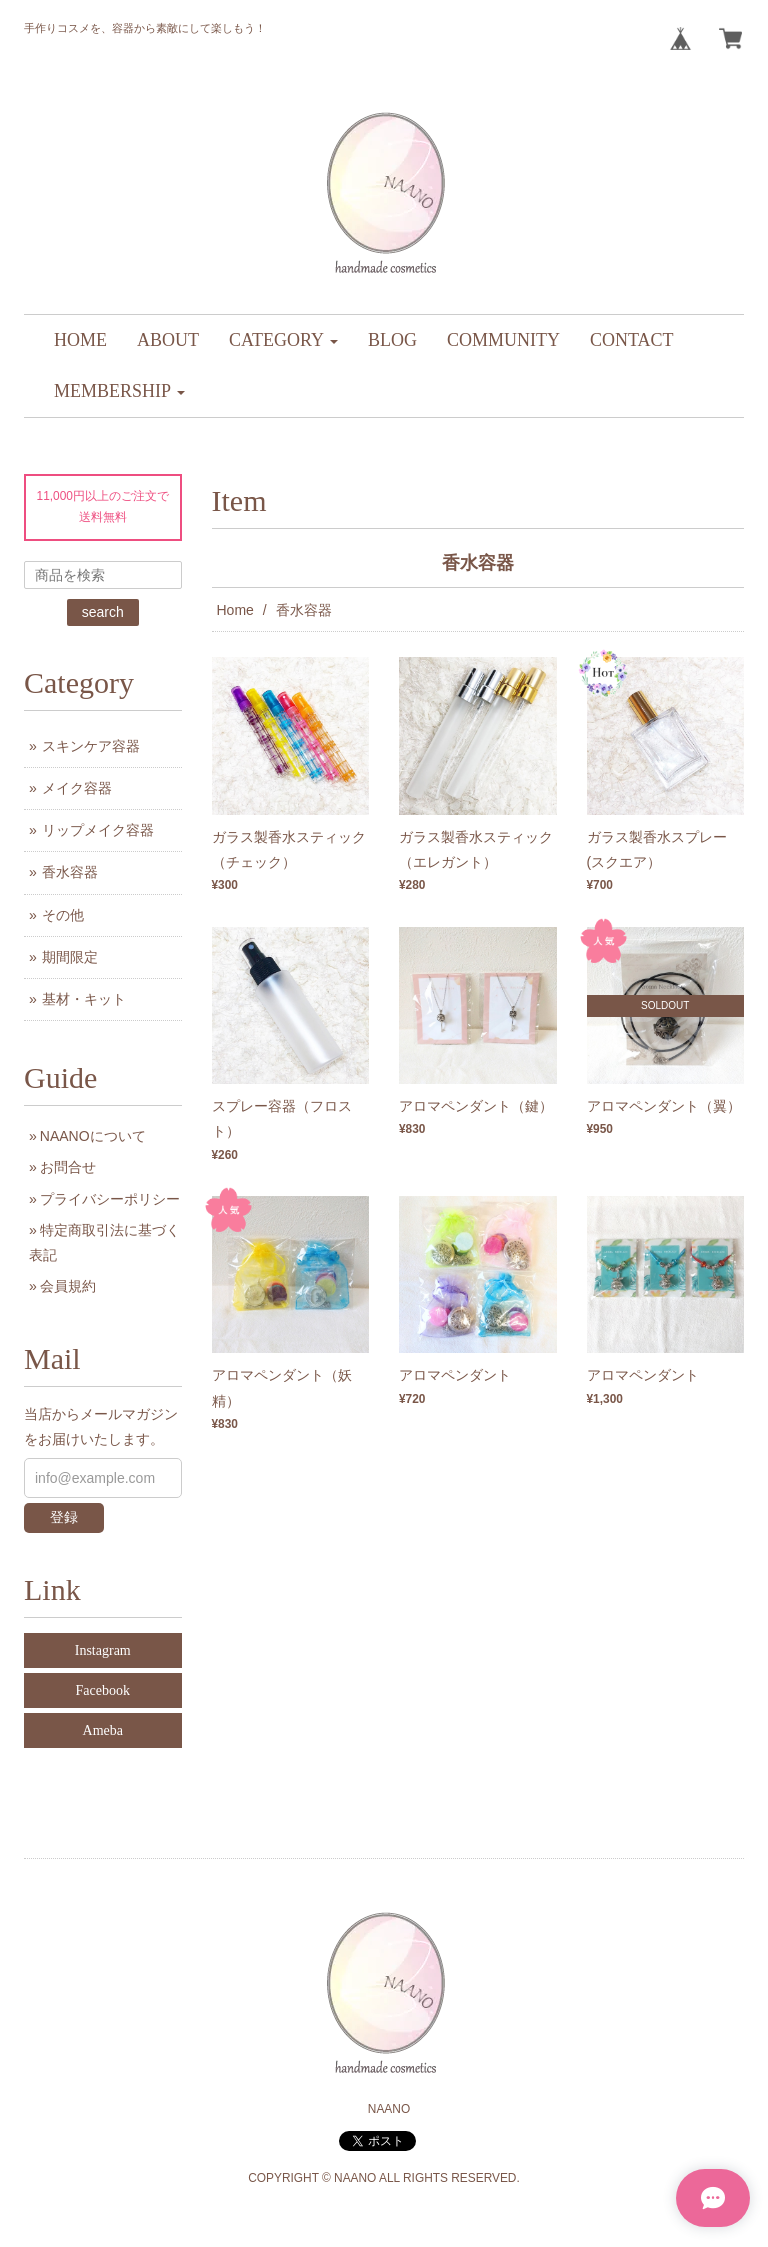  Describe the element at coordinates (103, 1650) in the screenshot. I see `Instagram` at that location.